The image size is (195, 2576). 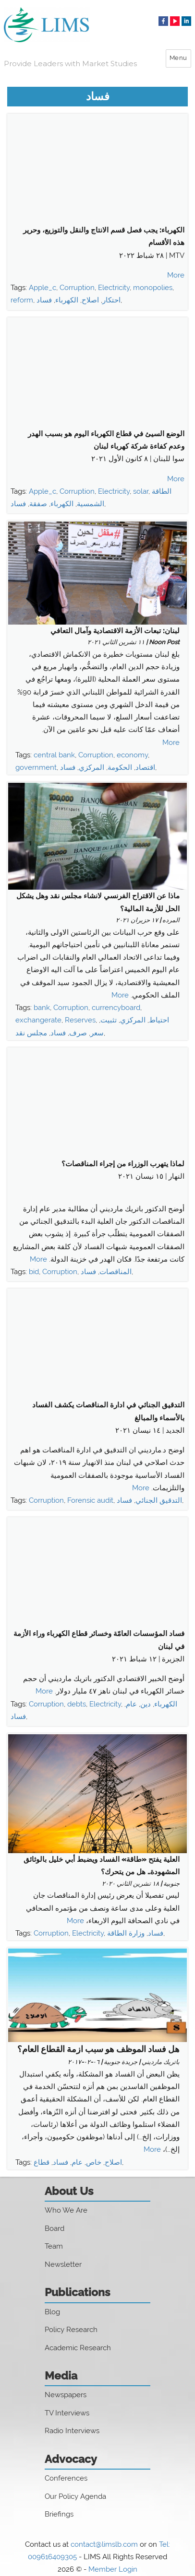 I want to click on احتكار, so click(x=111, y=300).